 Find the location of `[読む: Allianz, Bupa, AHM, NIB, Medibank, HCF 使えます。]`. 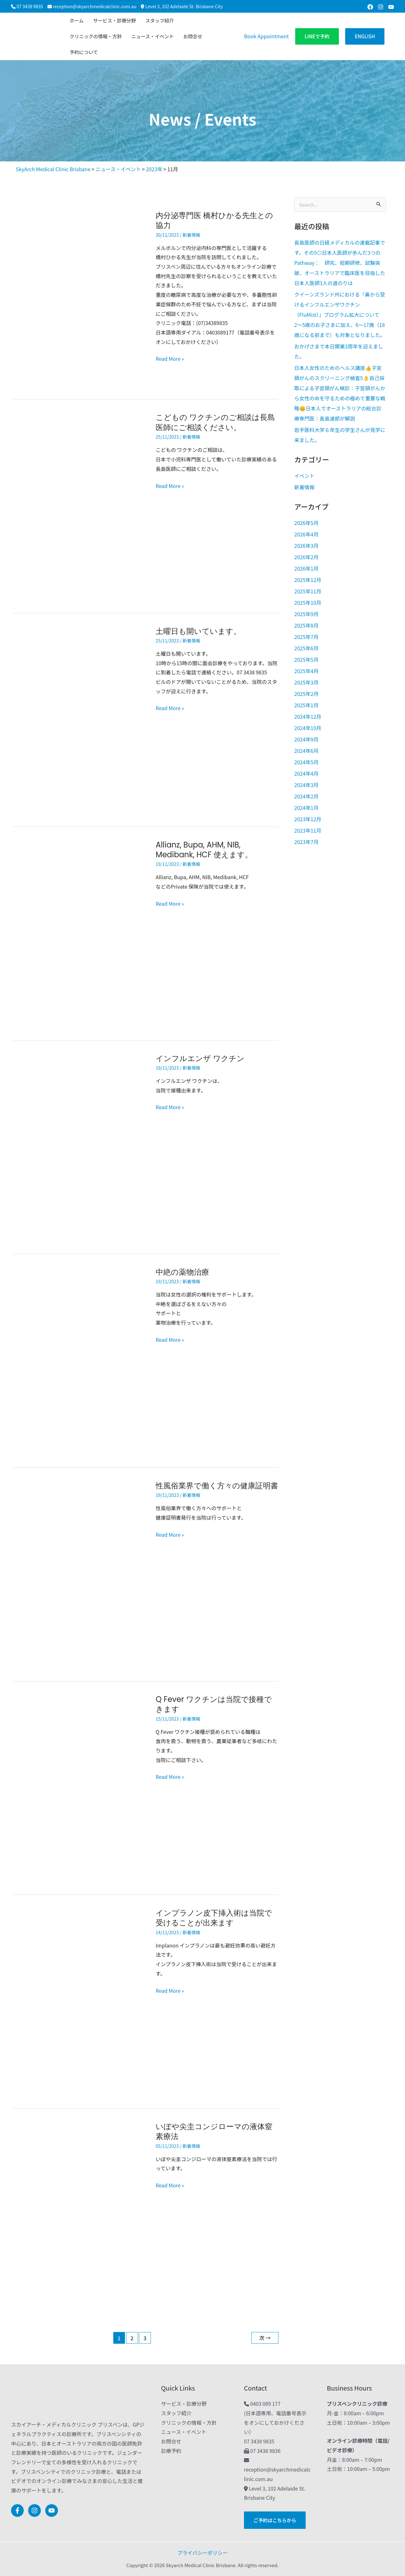

[読む: Allianz, Bupa, AHM, NIB, Medibank, HCF 使えます。] is located at coordinates (79, 932).